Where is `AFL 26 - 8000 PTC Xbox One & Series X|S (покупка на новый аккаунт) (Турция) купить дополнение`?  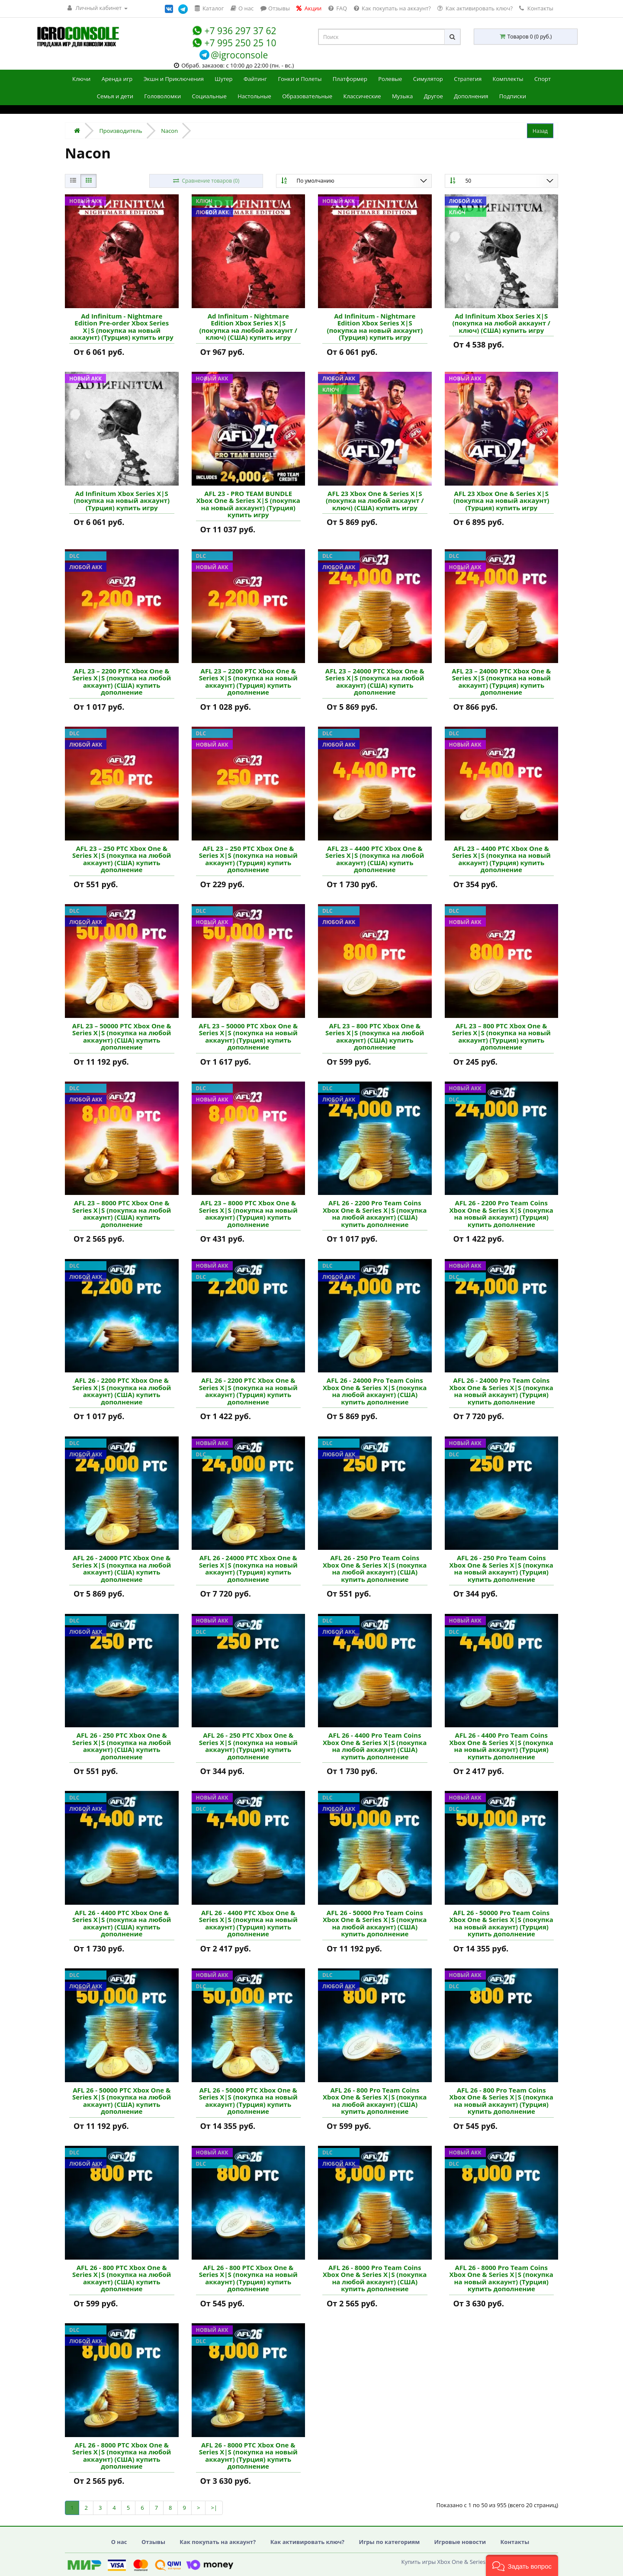 AFL 26 - 8000 PTC Xbox One & Series X|S (покупка на новый аккаунт) (Турция) купить дополнение is located at coordinates (248, 2455).